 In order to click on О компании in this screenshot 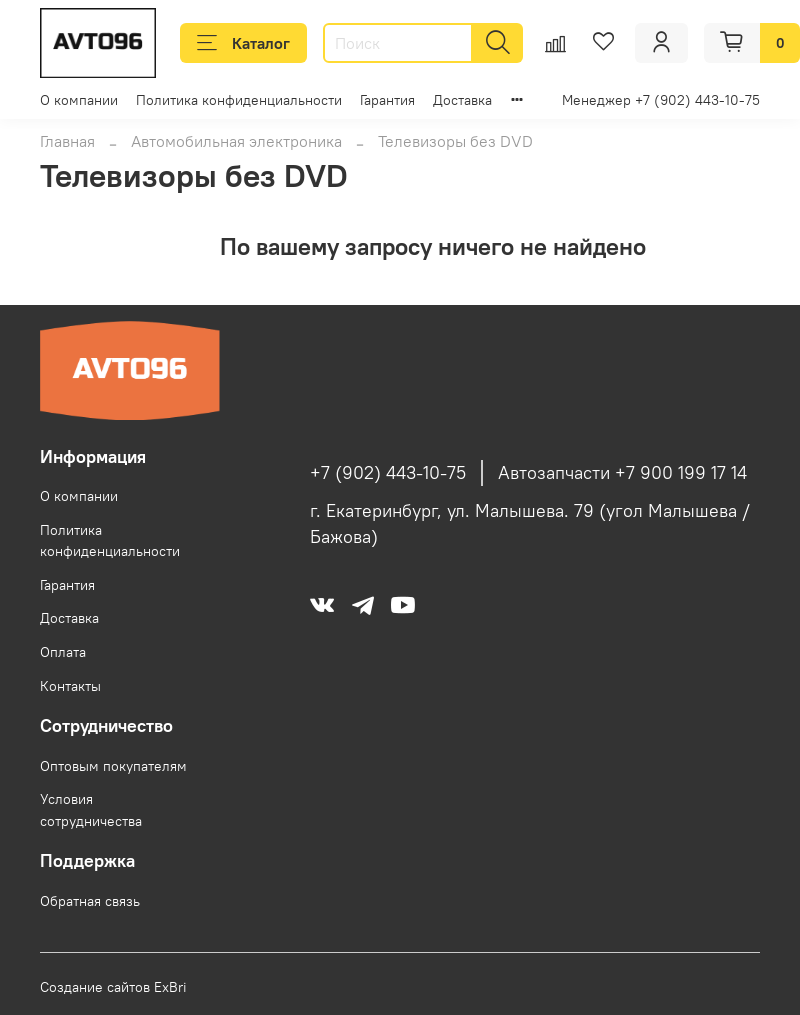, I will do `click(79, 100)`.